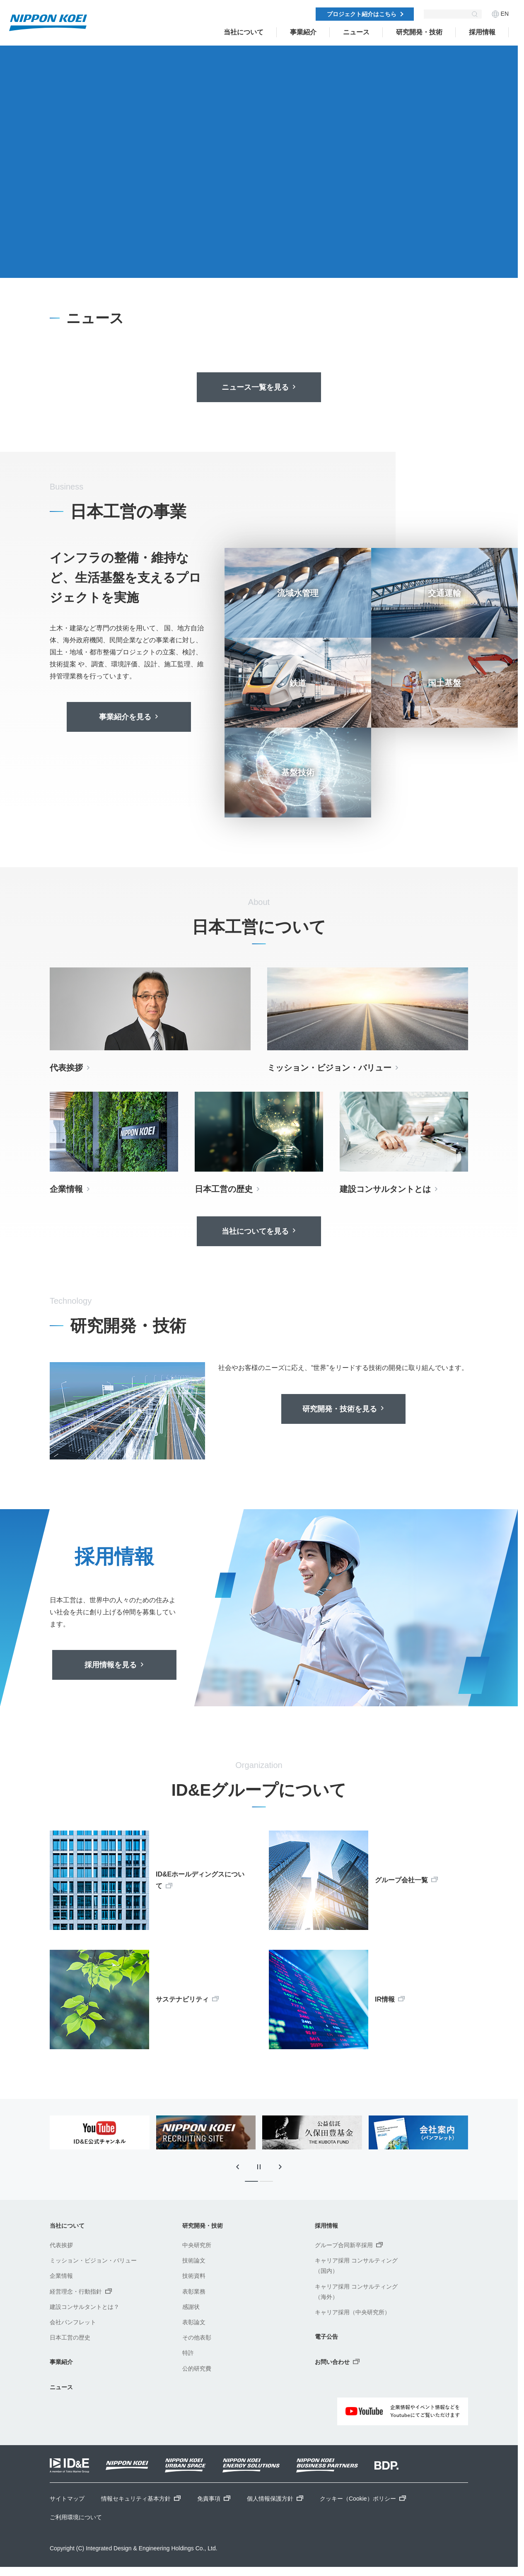  I want to click on キャリア採用 コンサルティング（国内）, so click(356, 2265).